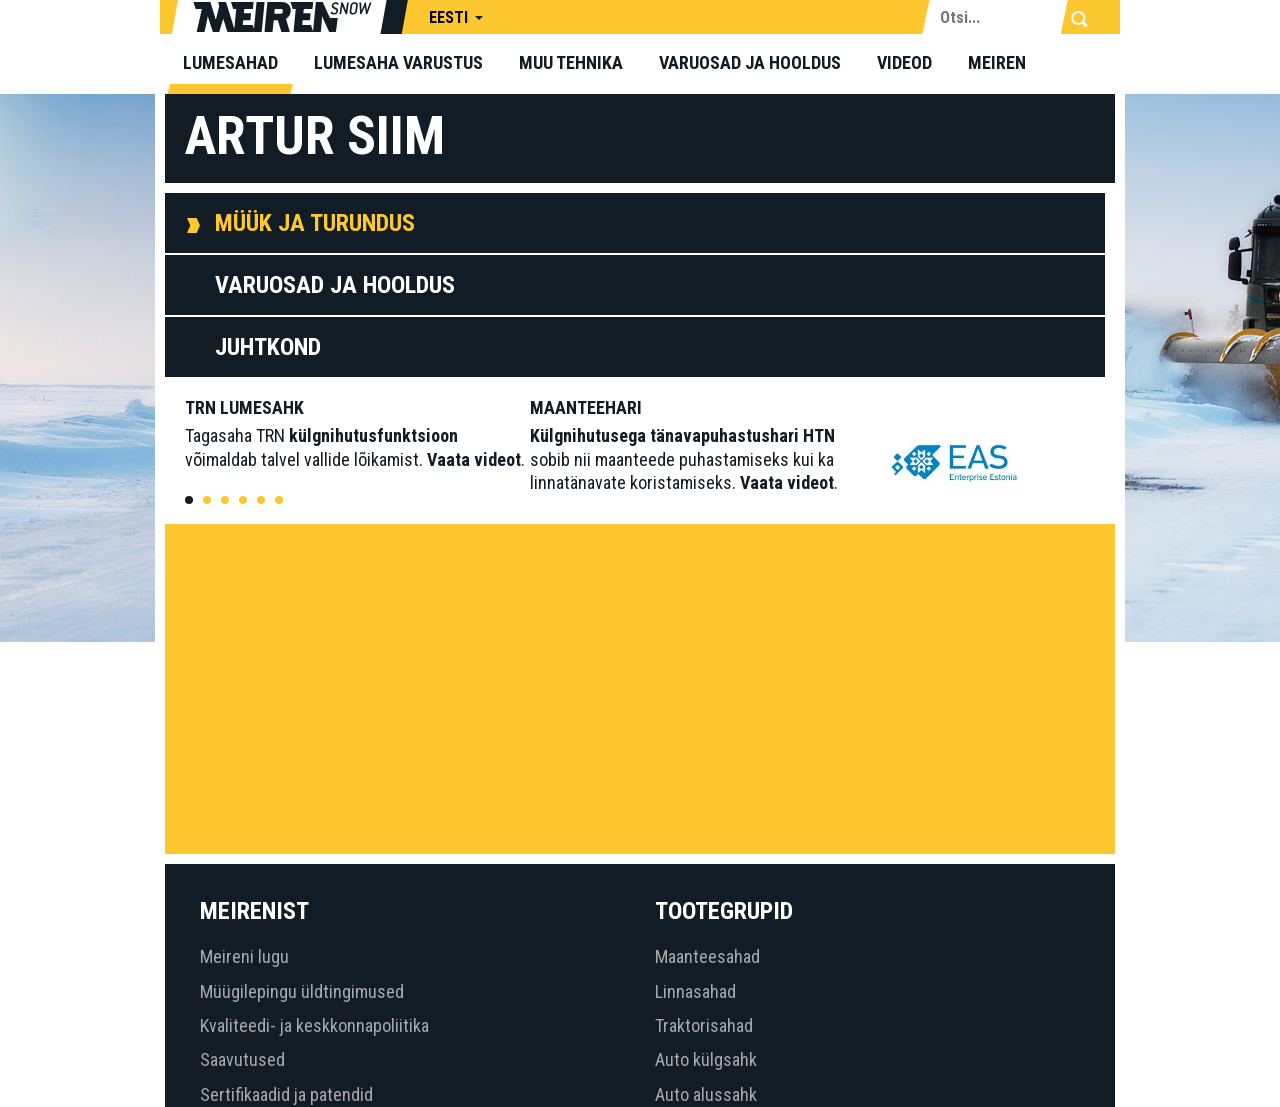 This screenshot has width=1280, height=1107. I want to click on Meireni lugu, so click(244, 956).